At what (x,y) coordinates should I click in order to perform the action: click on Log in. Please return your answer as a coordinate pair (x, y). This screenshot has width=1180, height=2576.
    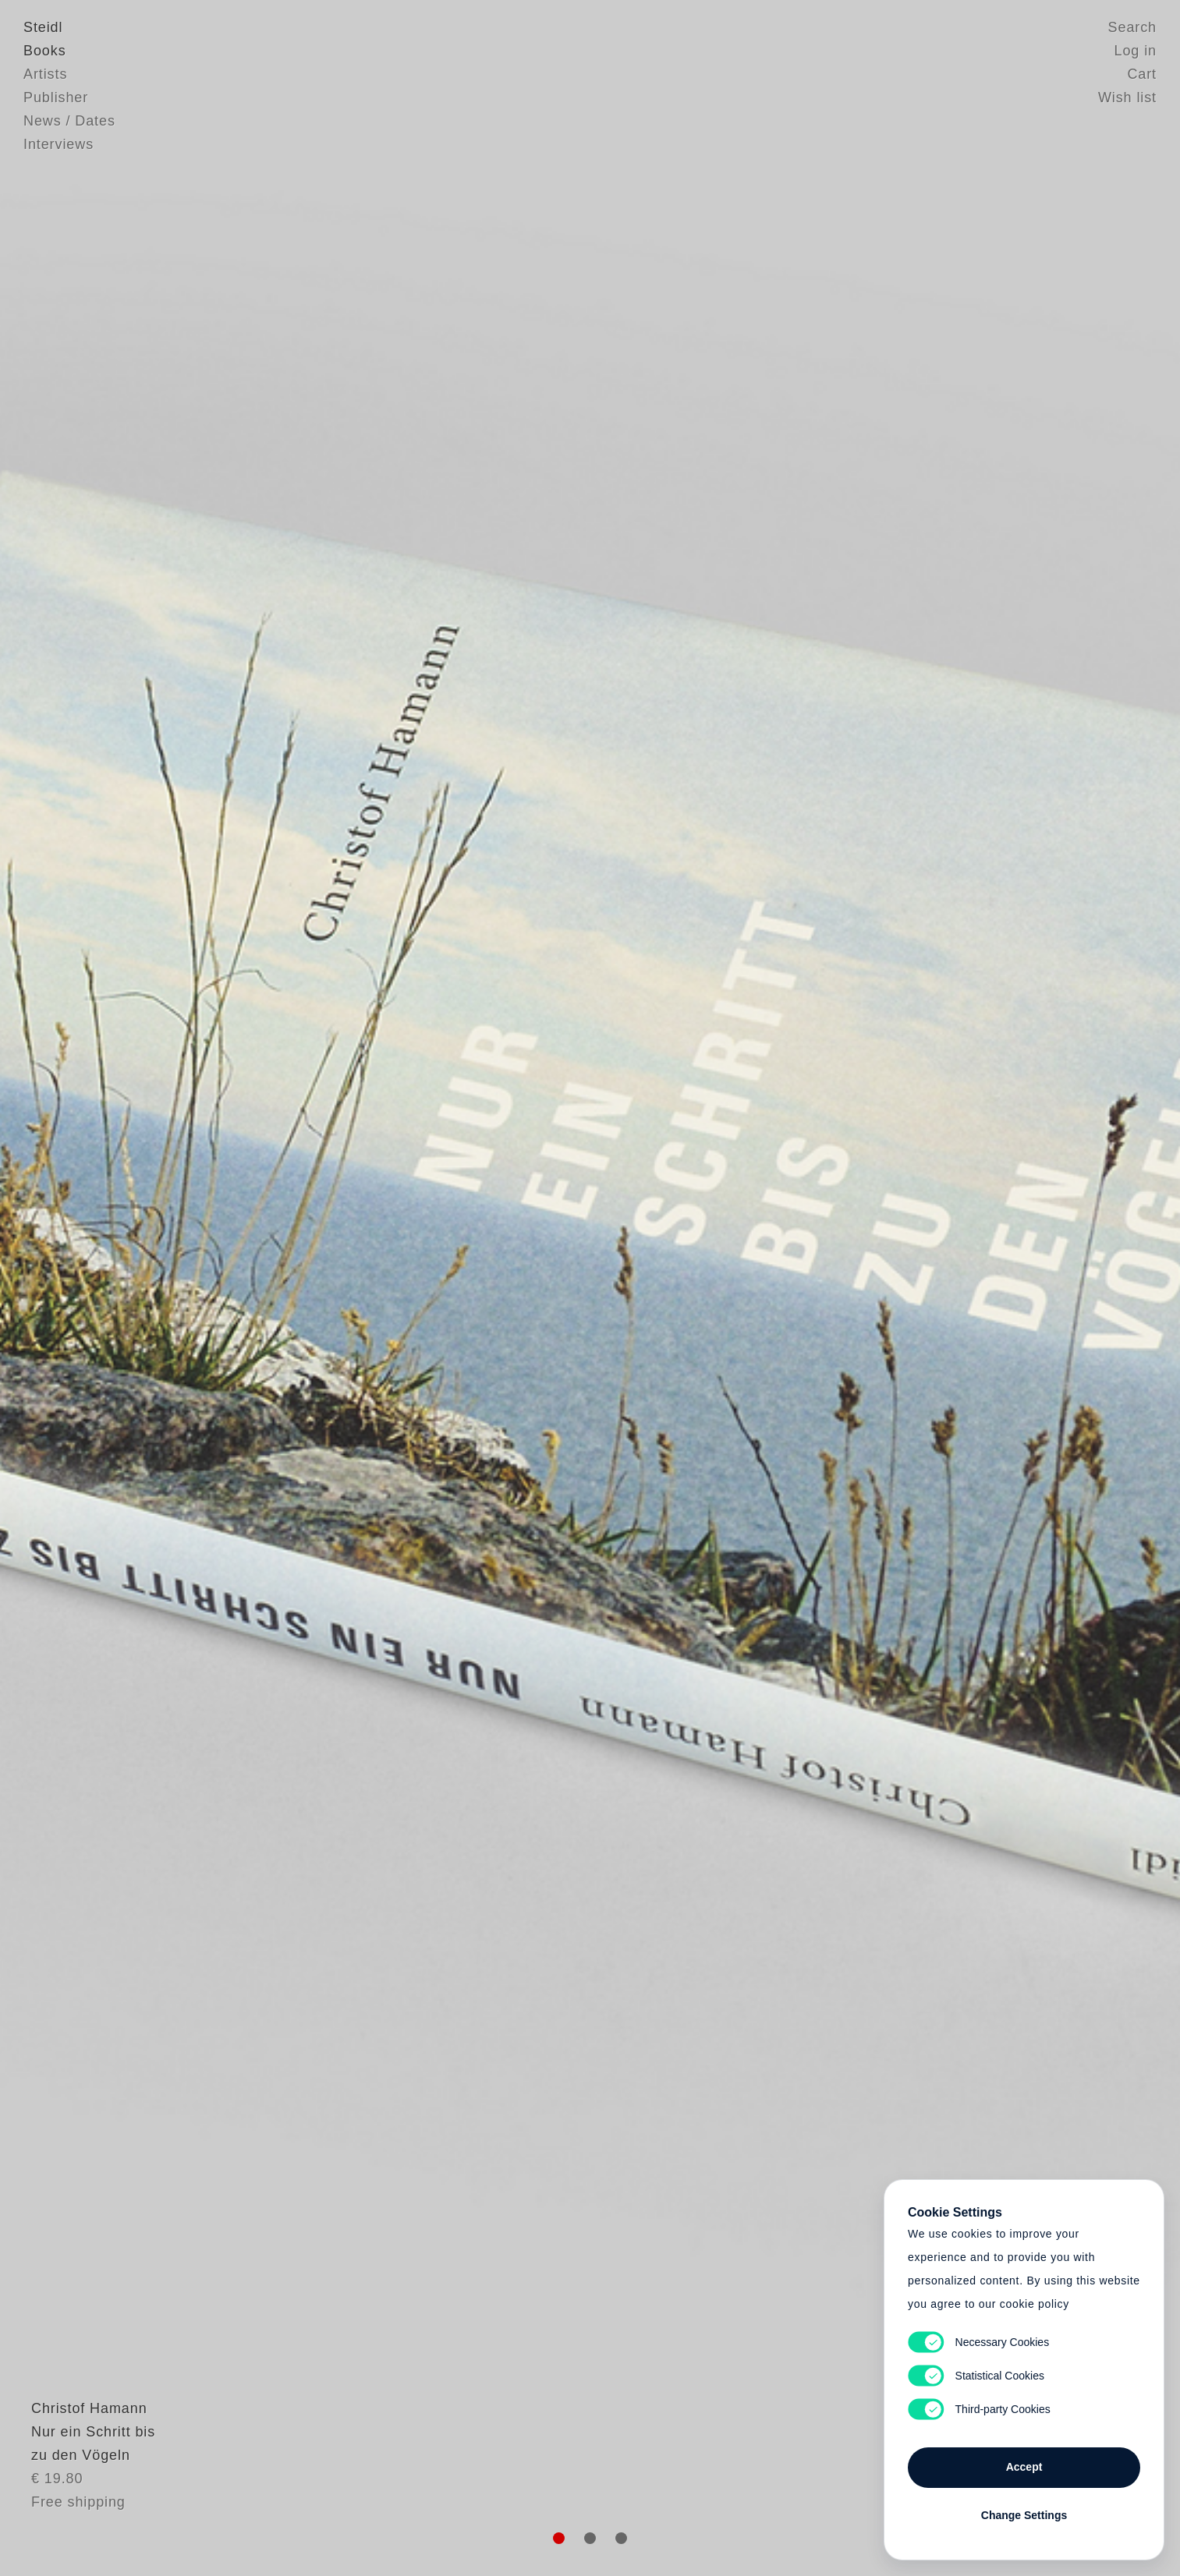
    Looking at the image, I should click on (1135, 50).